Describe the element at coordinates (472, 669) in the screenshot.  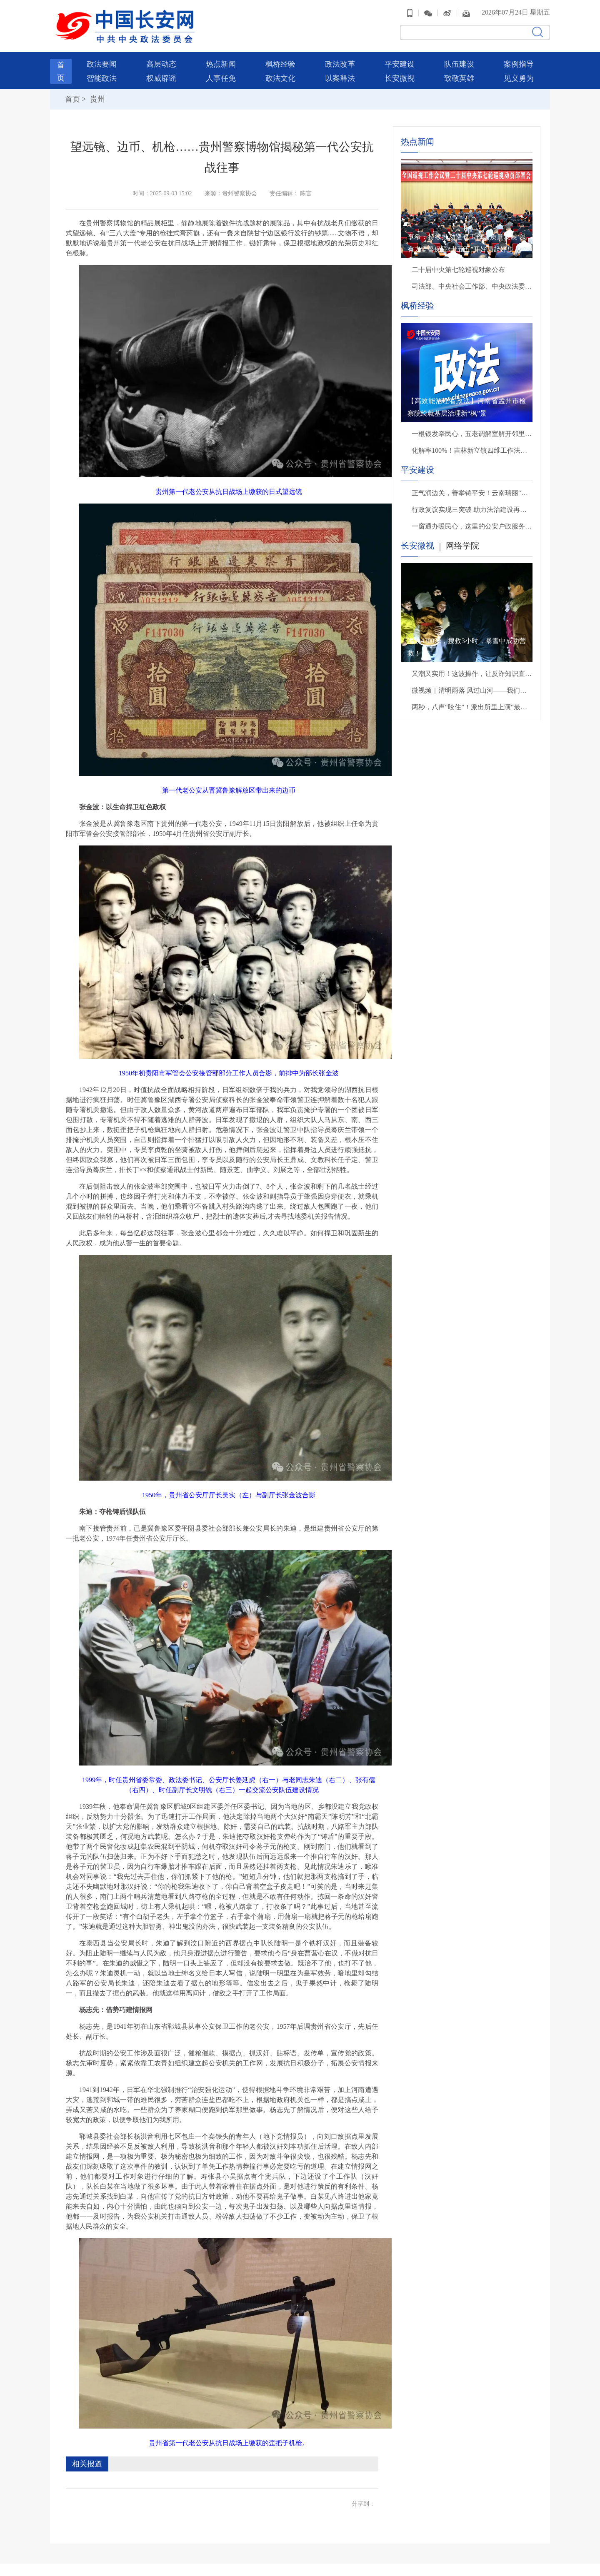
I see `又潮又实用！这波操作，让反诈知识直接进脑子` at that location.